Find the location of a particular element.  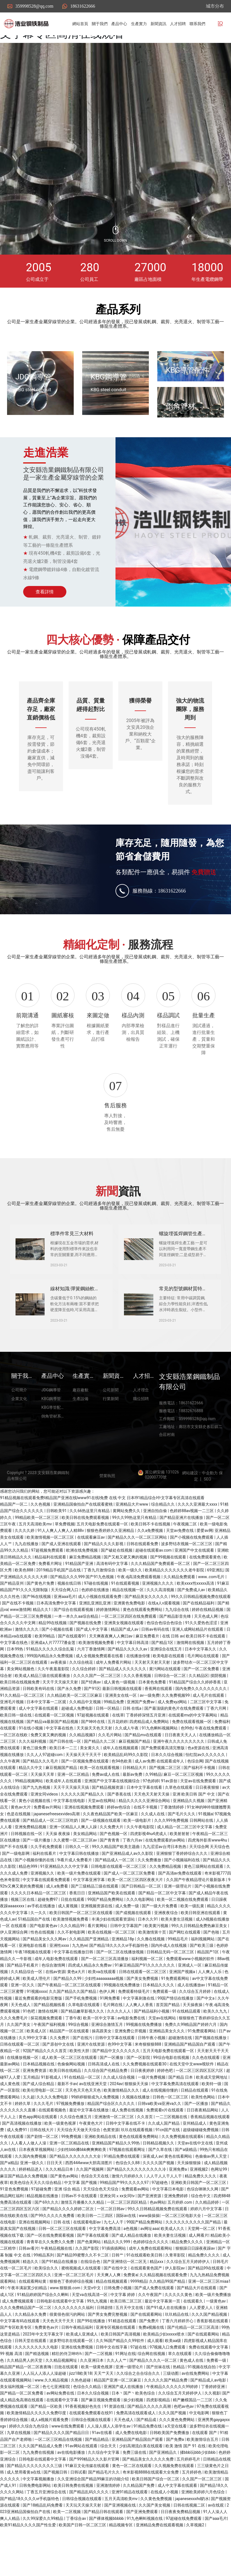

成人免费在线电影 is located at coordinates (131, 2470).